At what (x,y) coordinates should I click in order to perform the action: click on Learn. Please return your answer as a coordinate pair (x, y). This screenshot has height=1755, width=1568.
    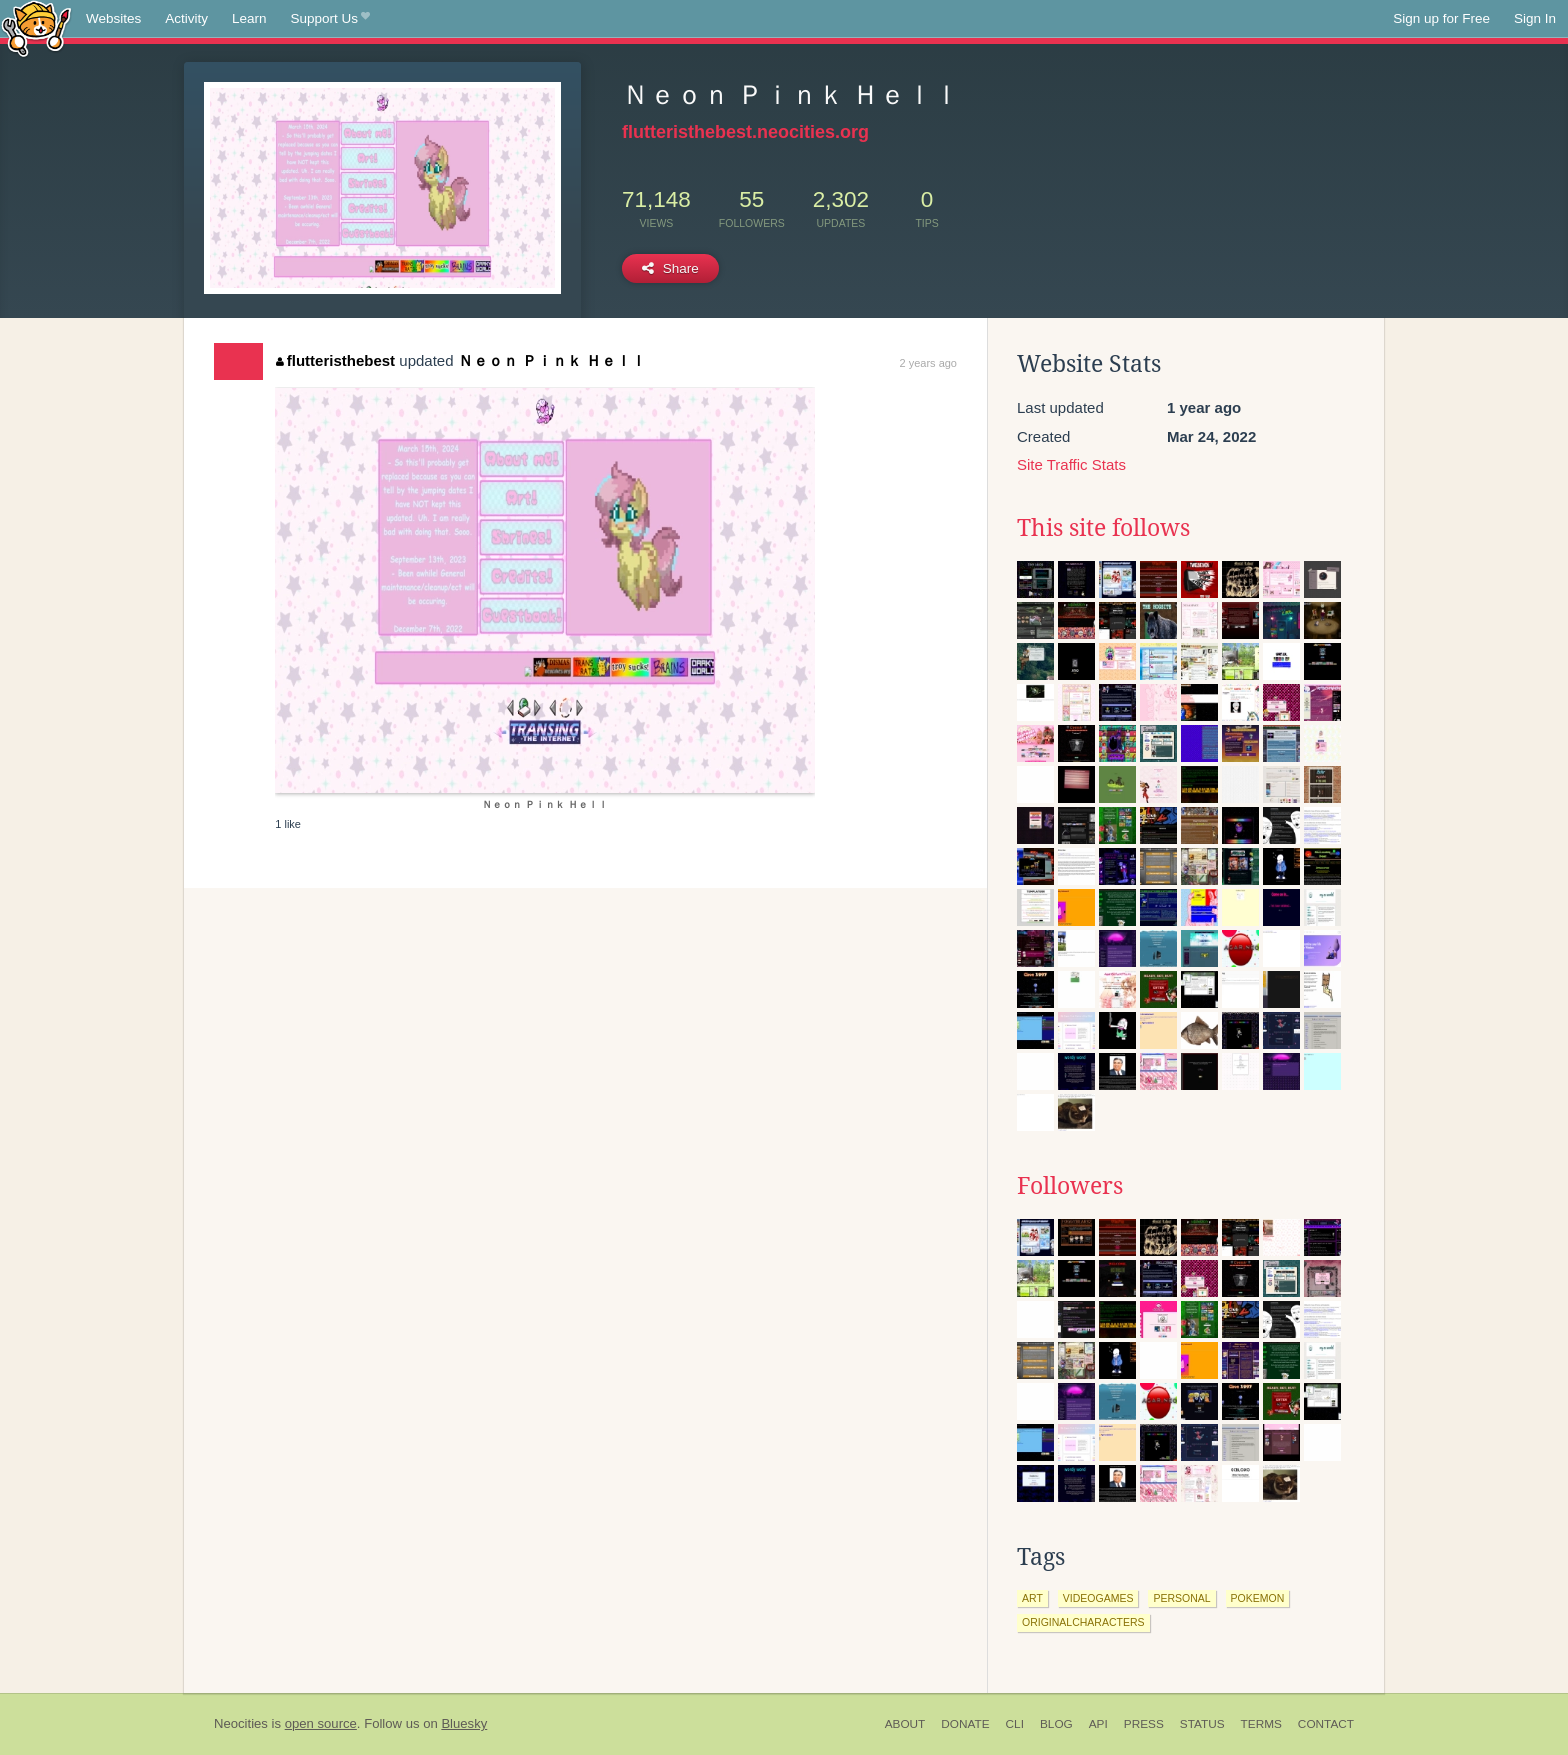
    Looking at the image, I should click on (249, 18).